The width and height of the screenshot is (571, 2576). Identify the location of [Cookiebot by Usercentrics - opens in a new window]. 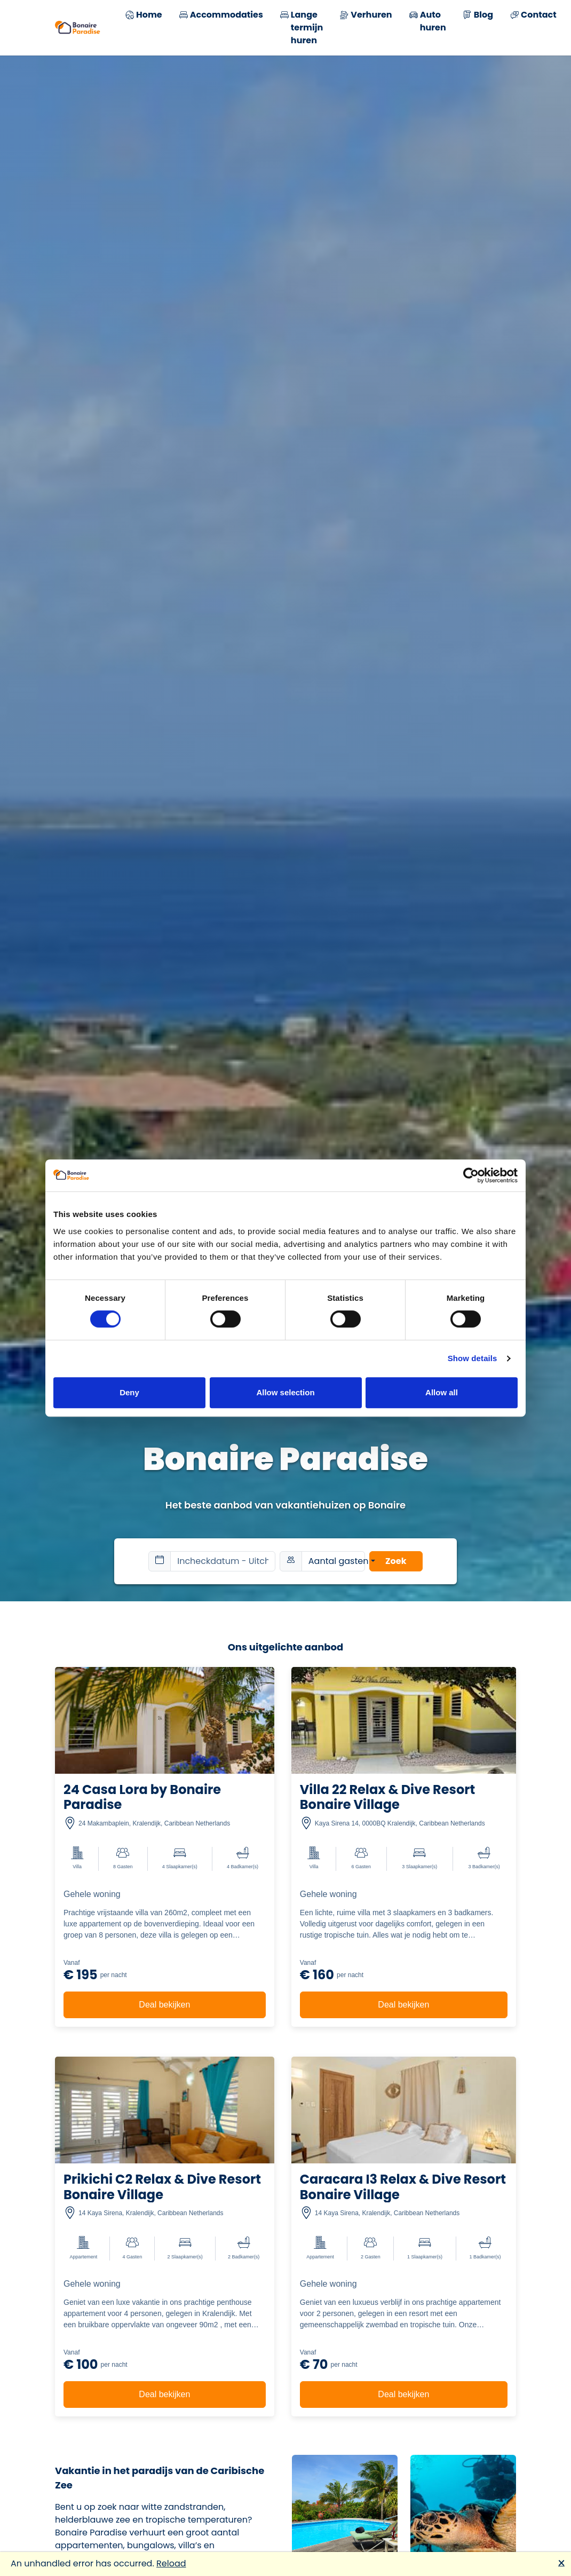
(471, 1175).